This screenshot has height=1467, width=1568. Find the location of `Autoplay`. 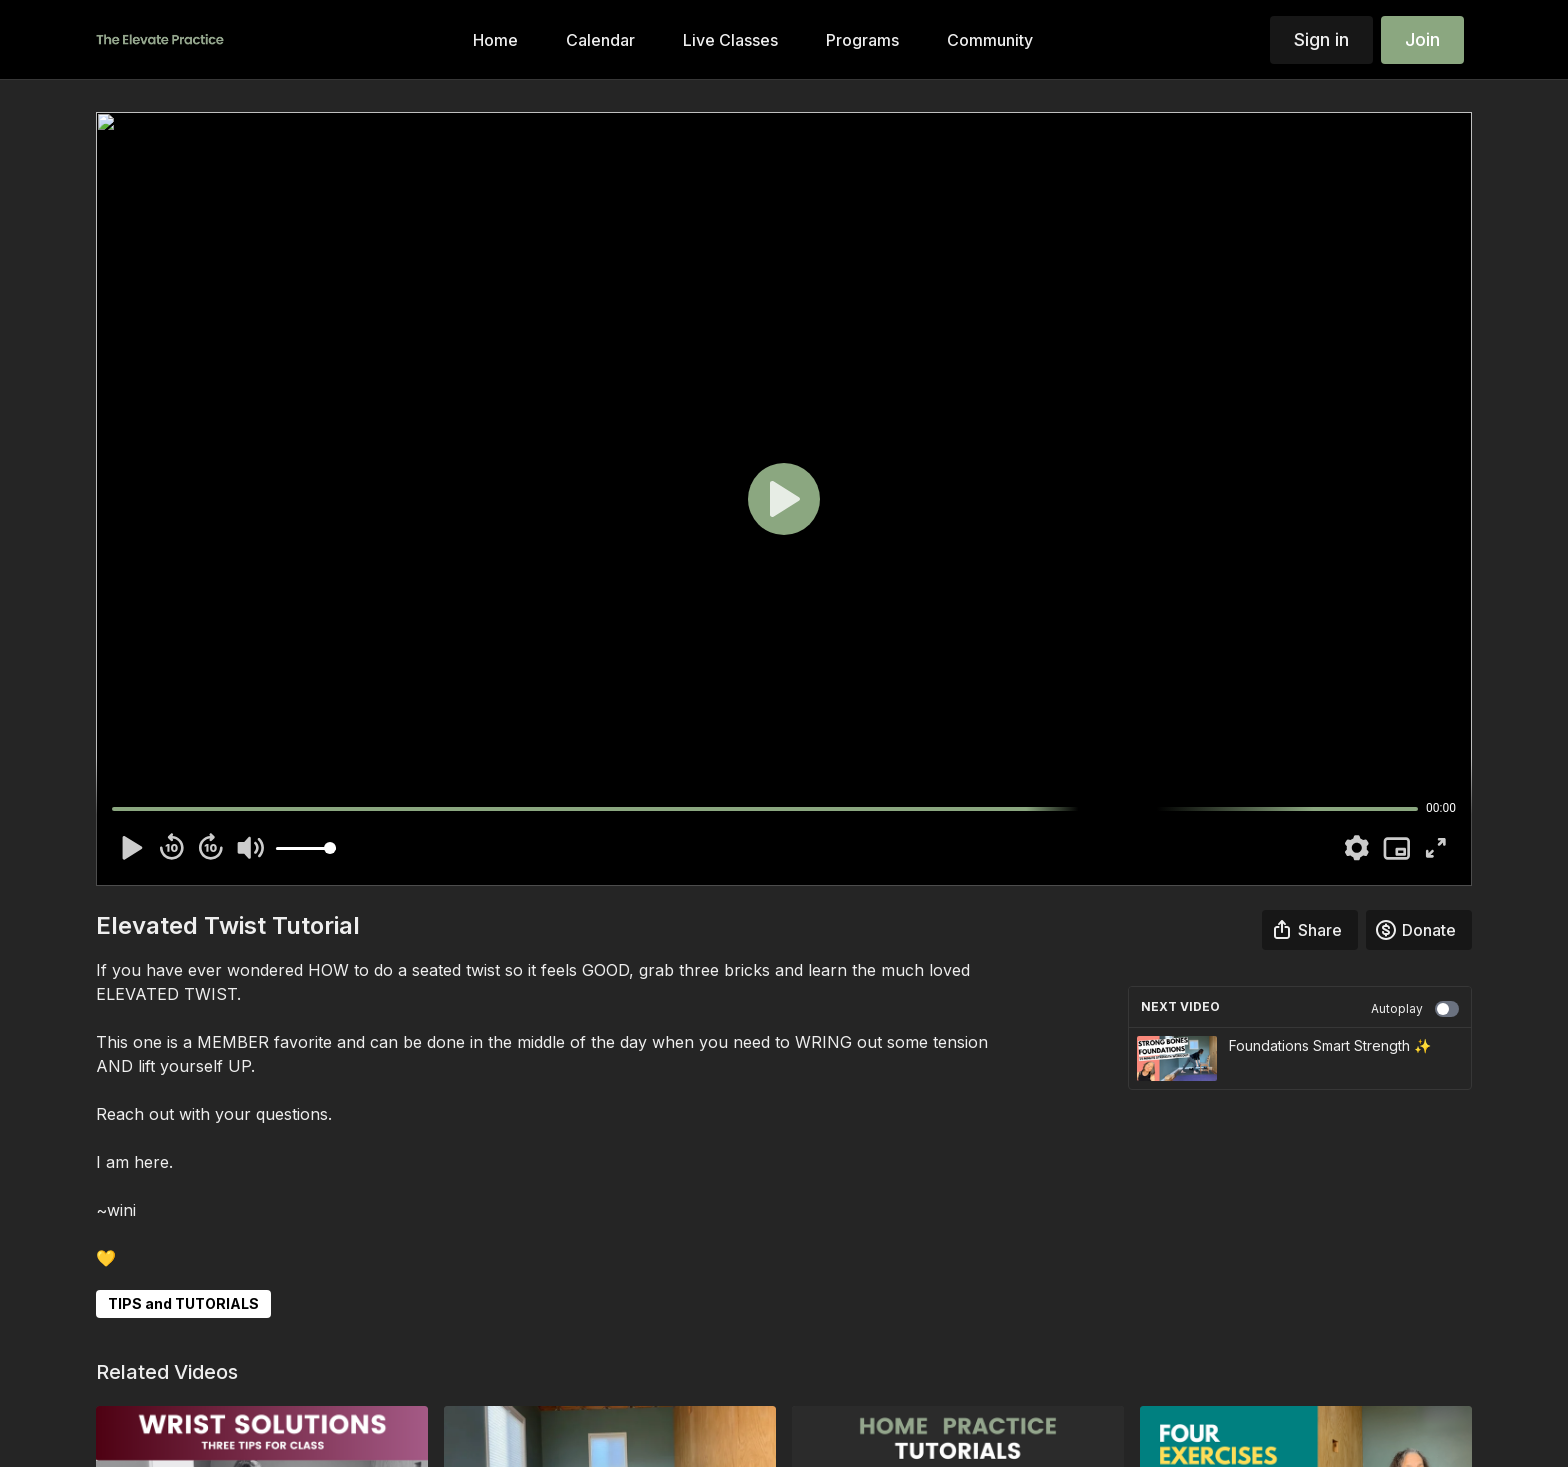

Autoplay is located at coordinates (1415, 1009).